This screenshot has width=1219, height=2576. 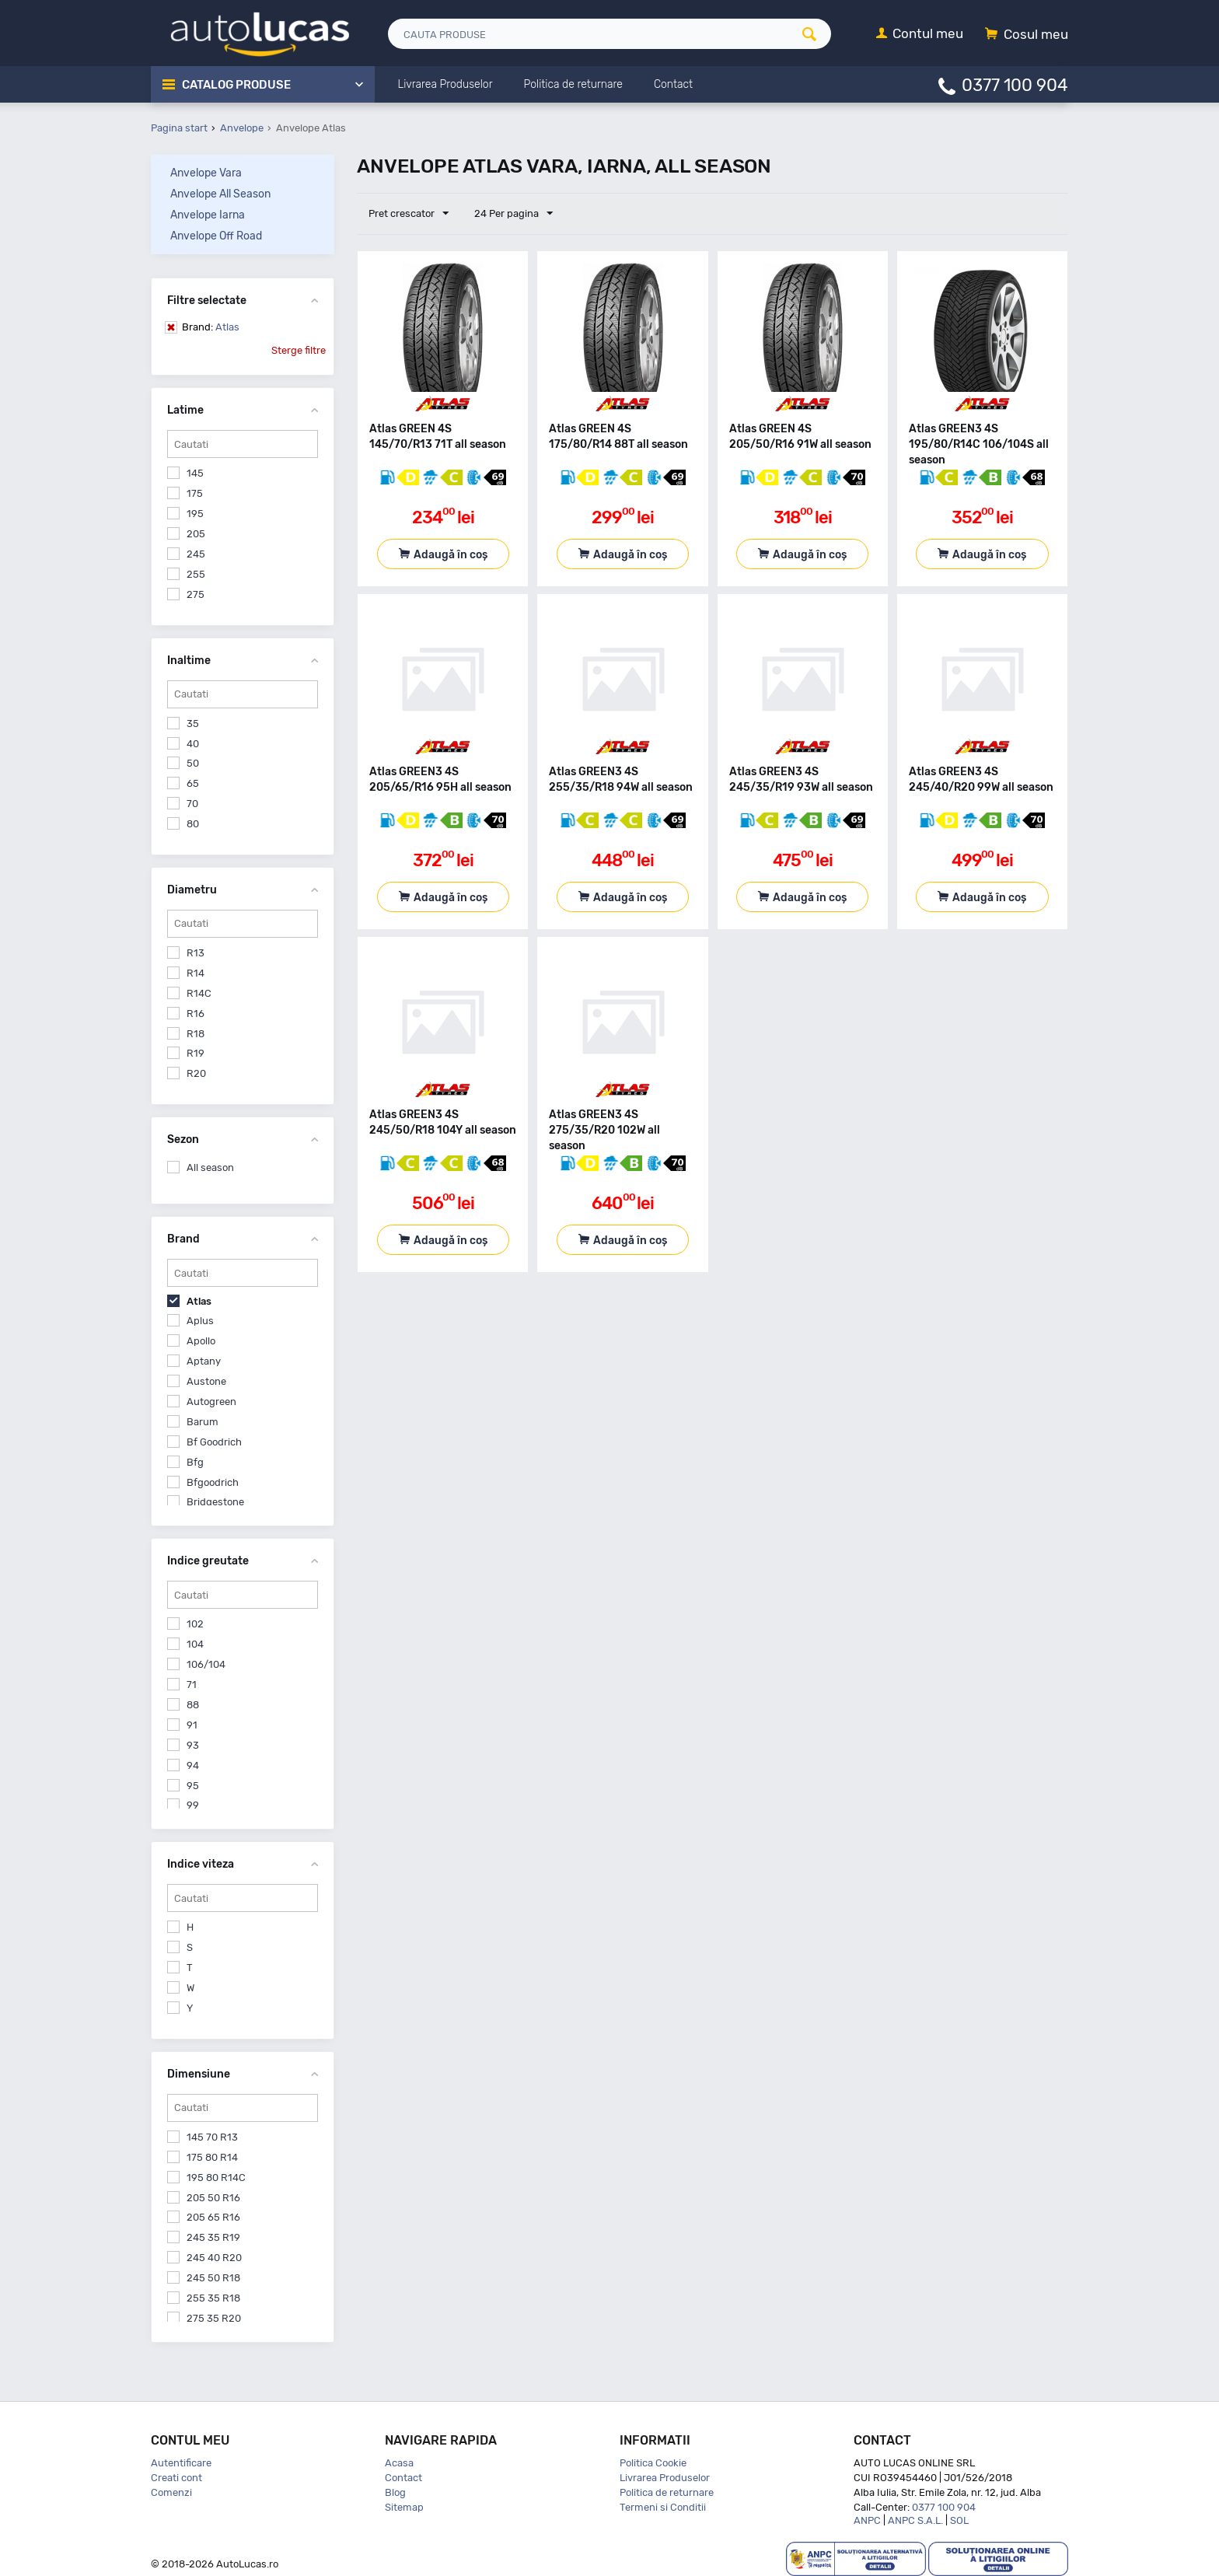 What do you see at coordinates (195, 1034) in the screenshot?
I see `R18` at bounding box center [195, 1034].